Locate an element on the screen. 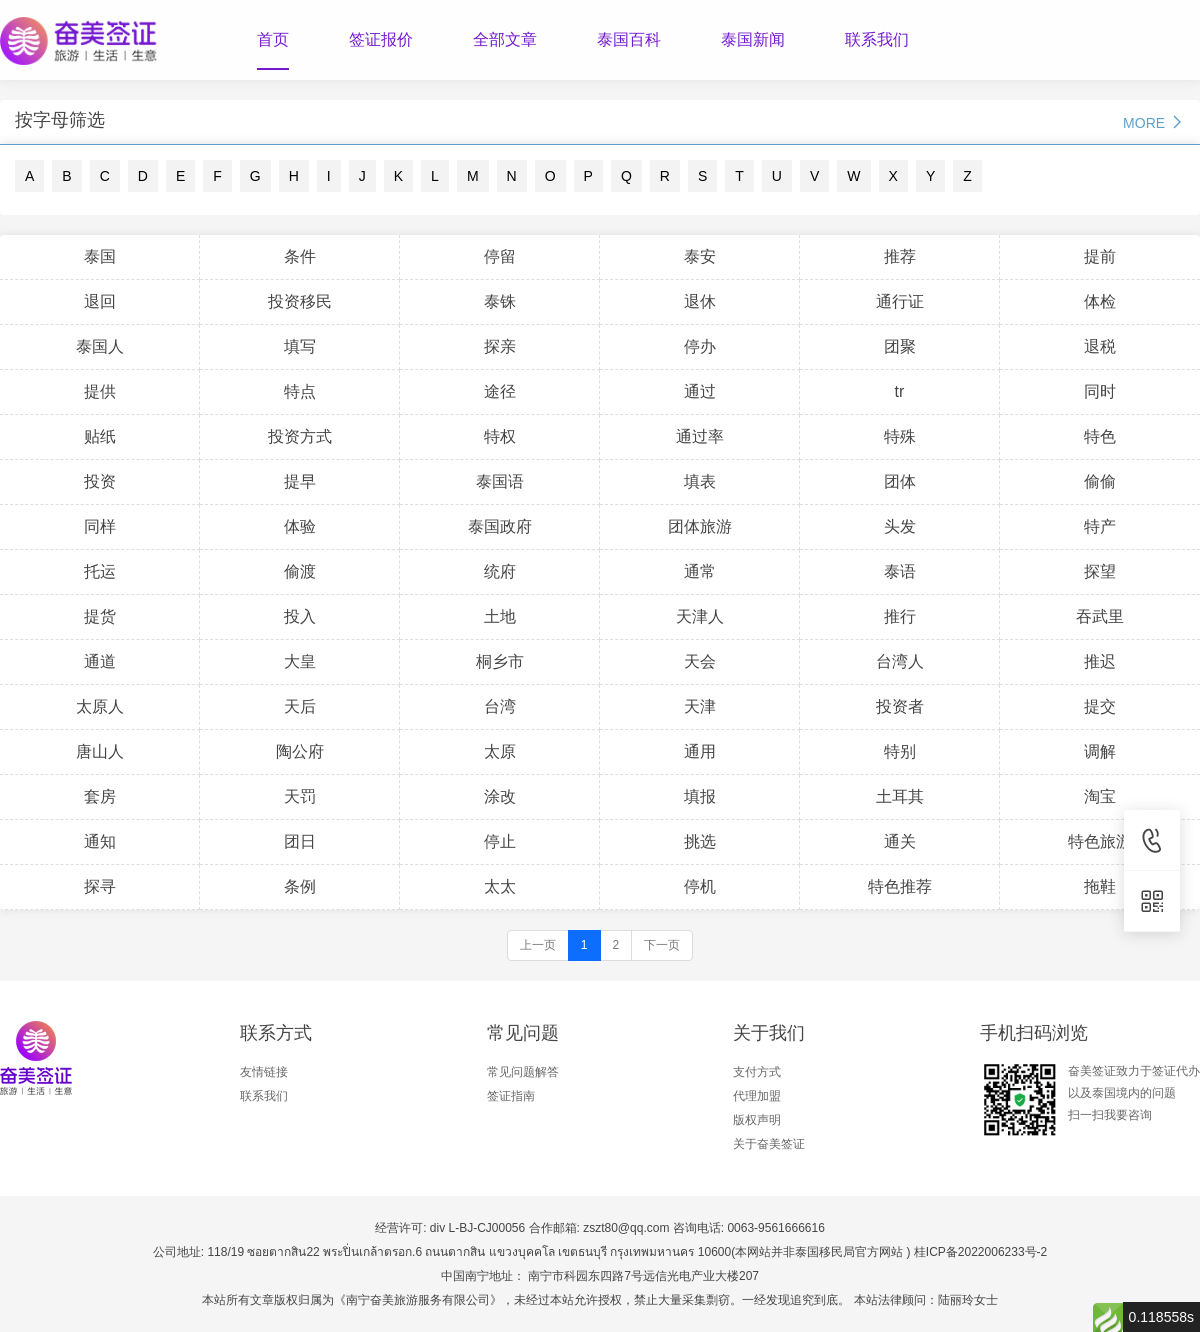  推迟 is located at coordinates (1100, 661).